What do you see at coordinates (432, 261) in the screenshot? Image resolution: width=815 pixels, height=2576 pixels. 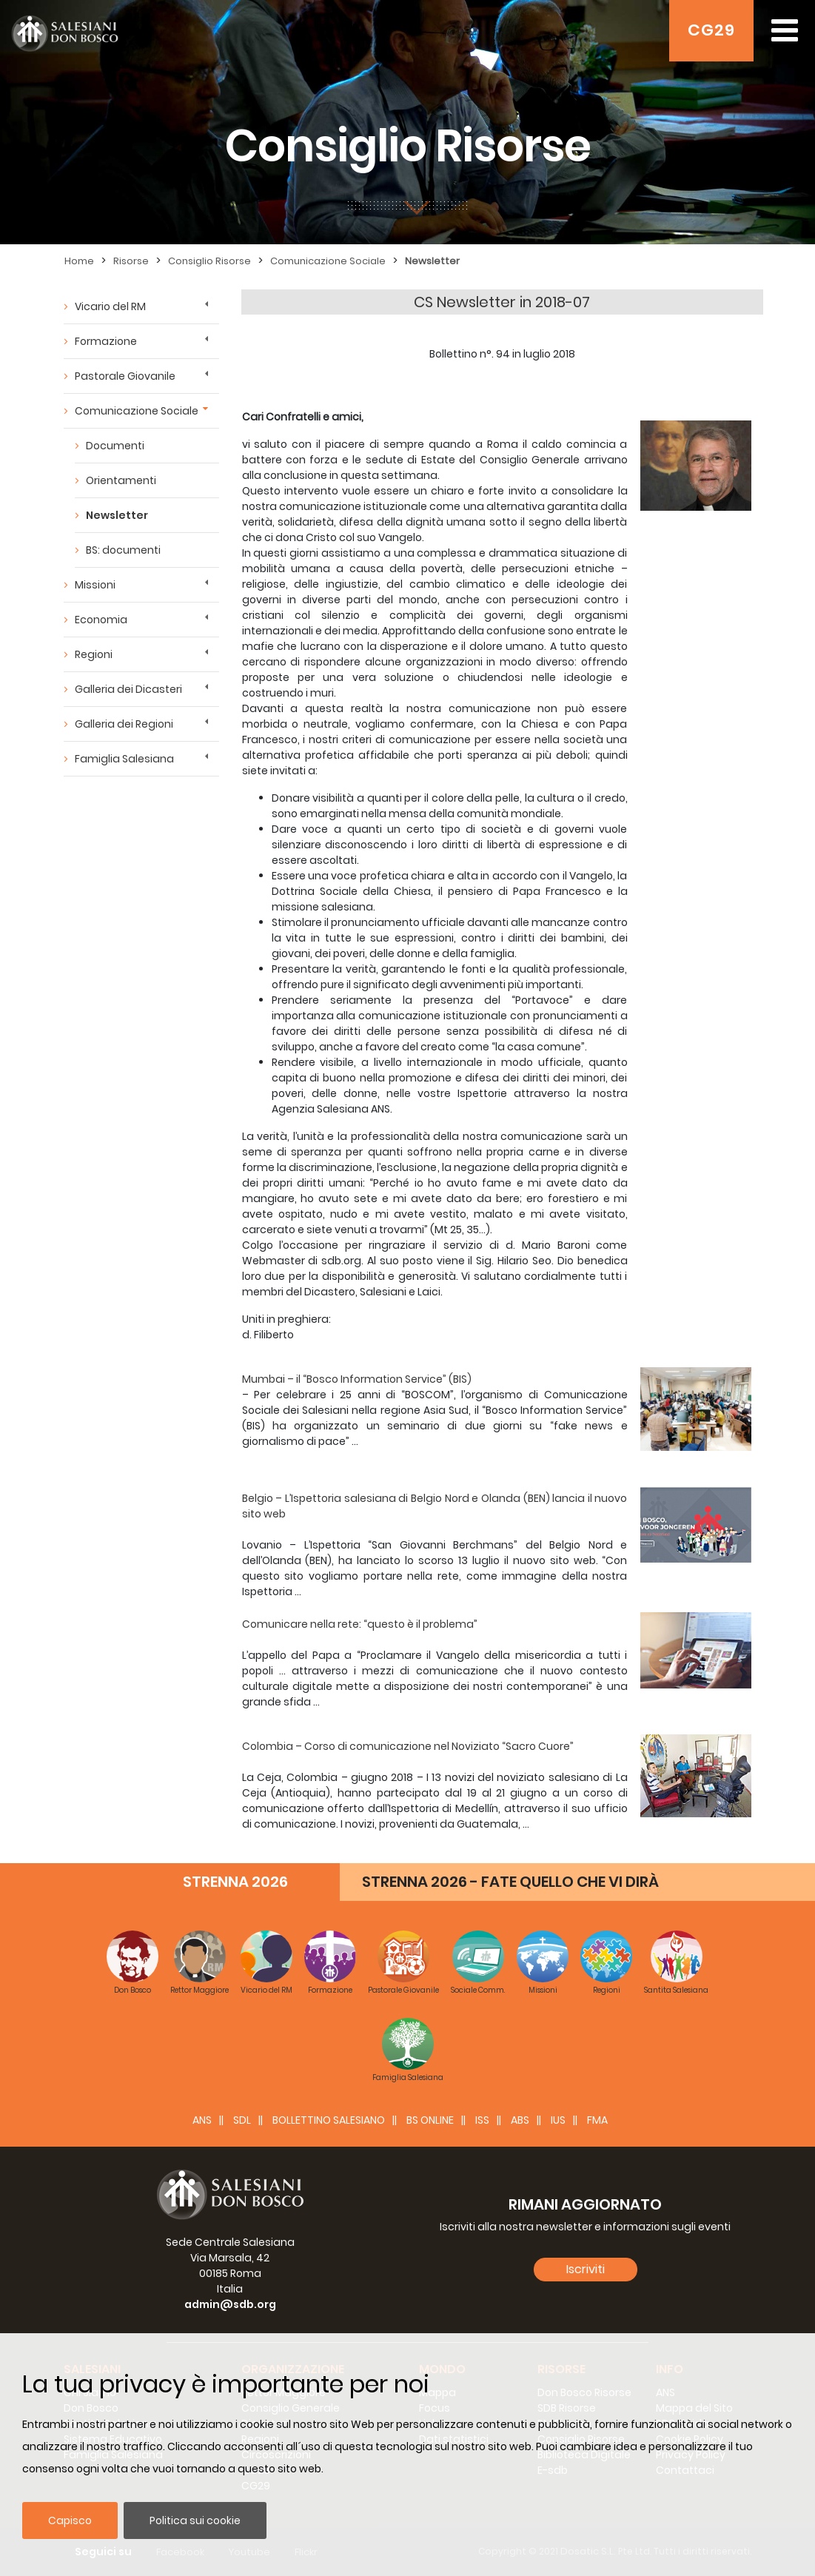 I see `Newsletter` at bounding box center [432, 261].